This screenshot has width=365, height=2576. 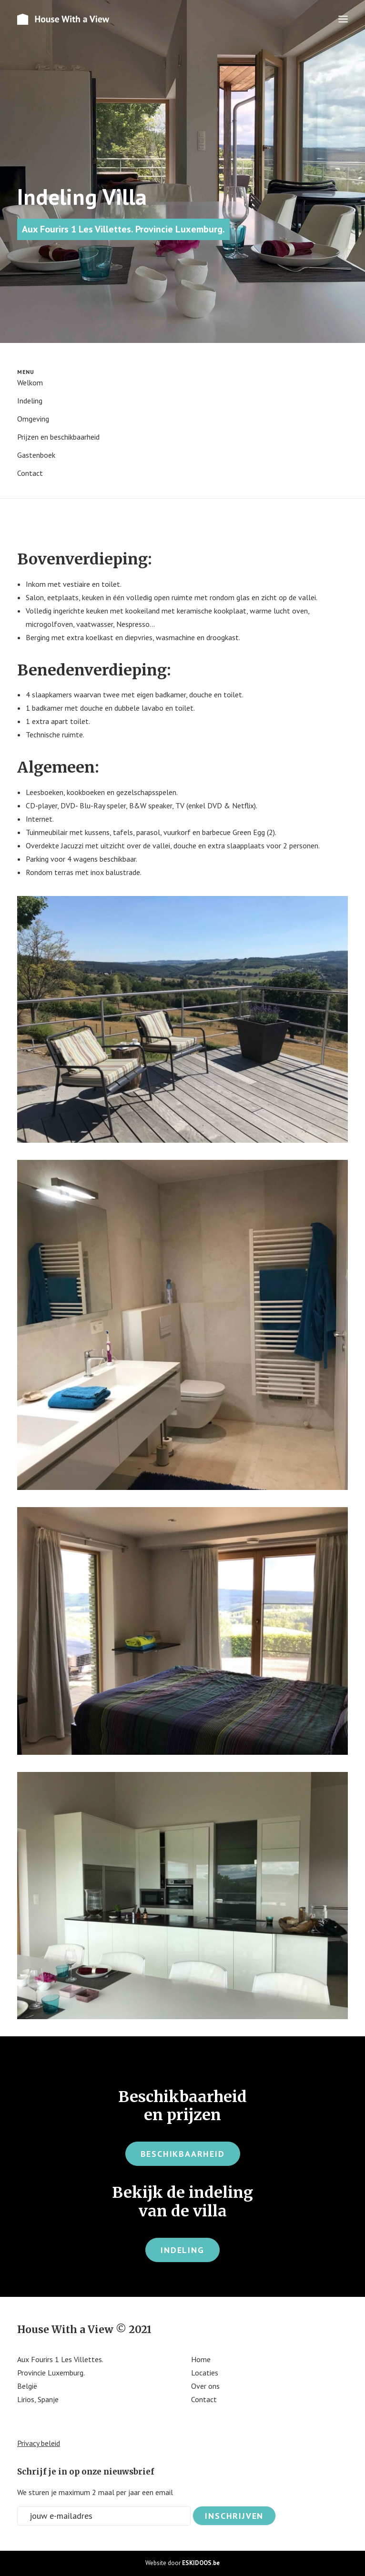 What do you see at coordinates (201, 2359) in the screenshot?
I see `Home` at bounding box center [201, 2359].